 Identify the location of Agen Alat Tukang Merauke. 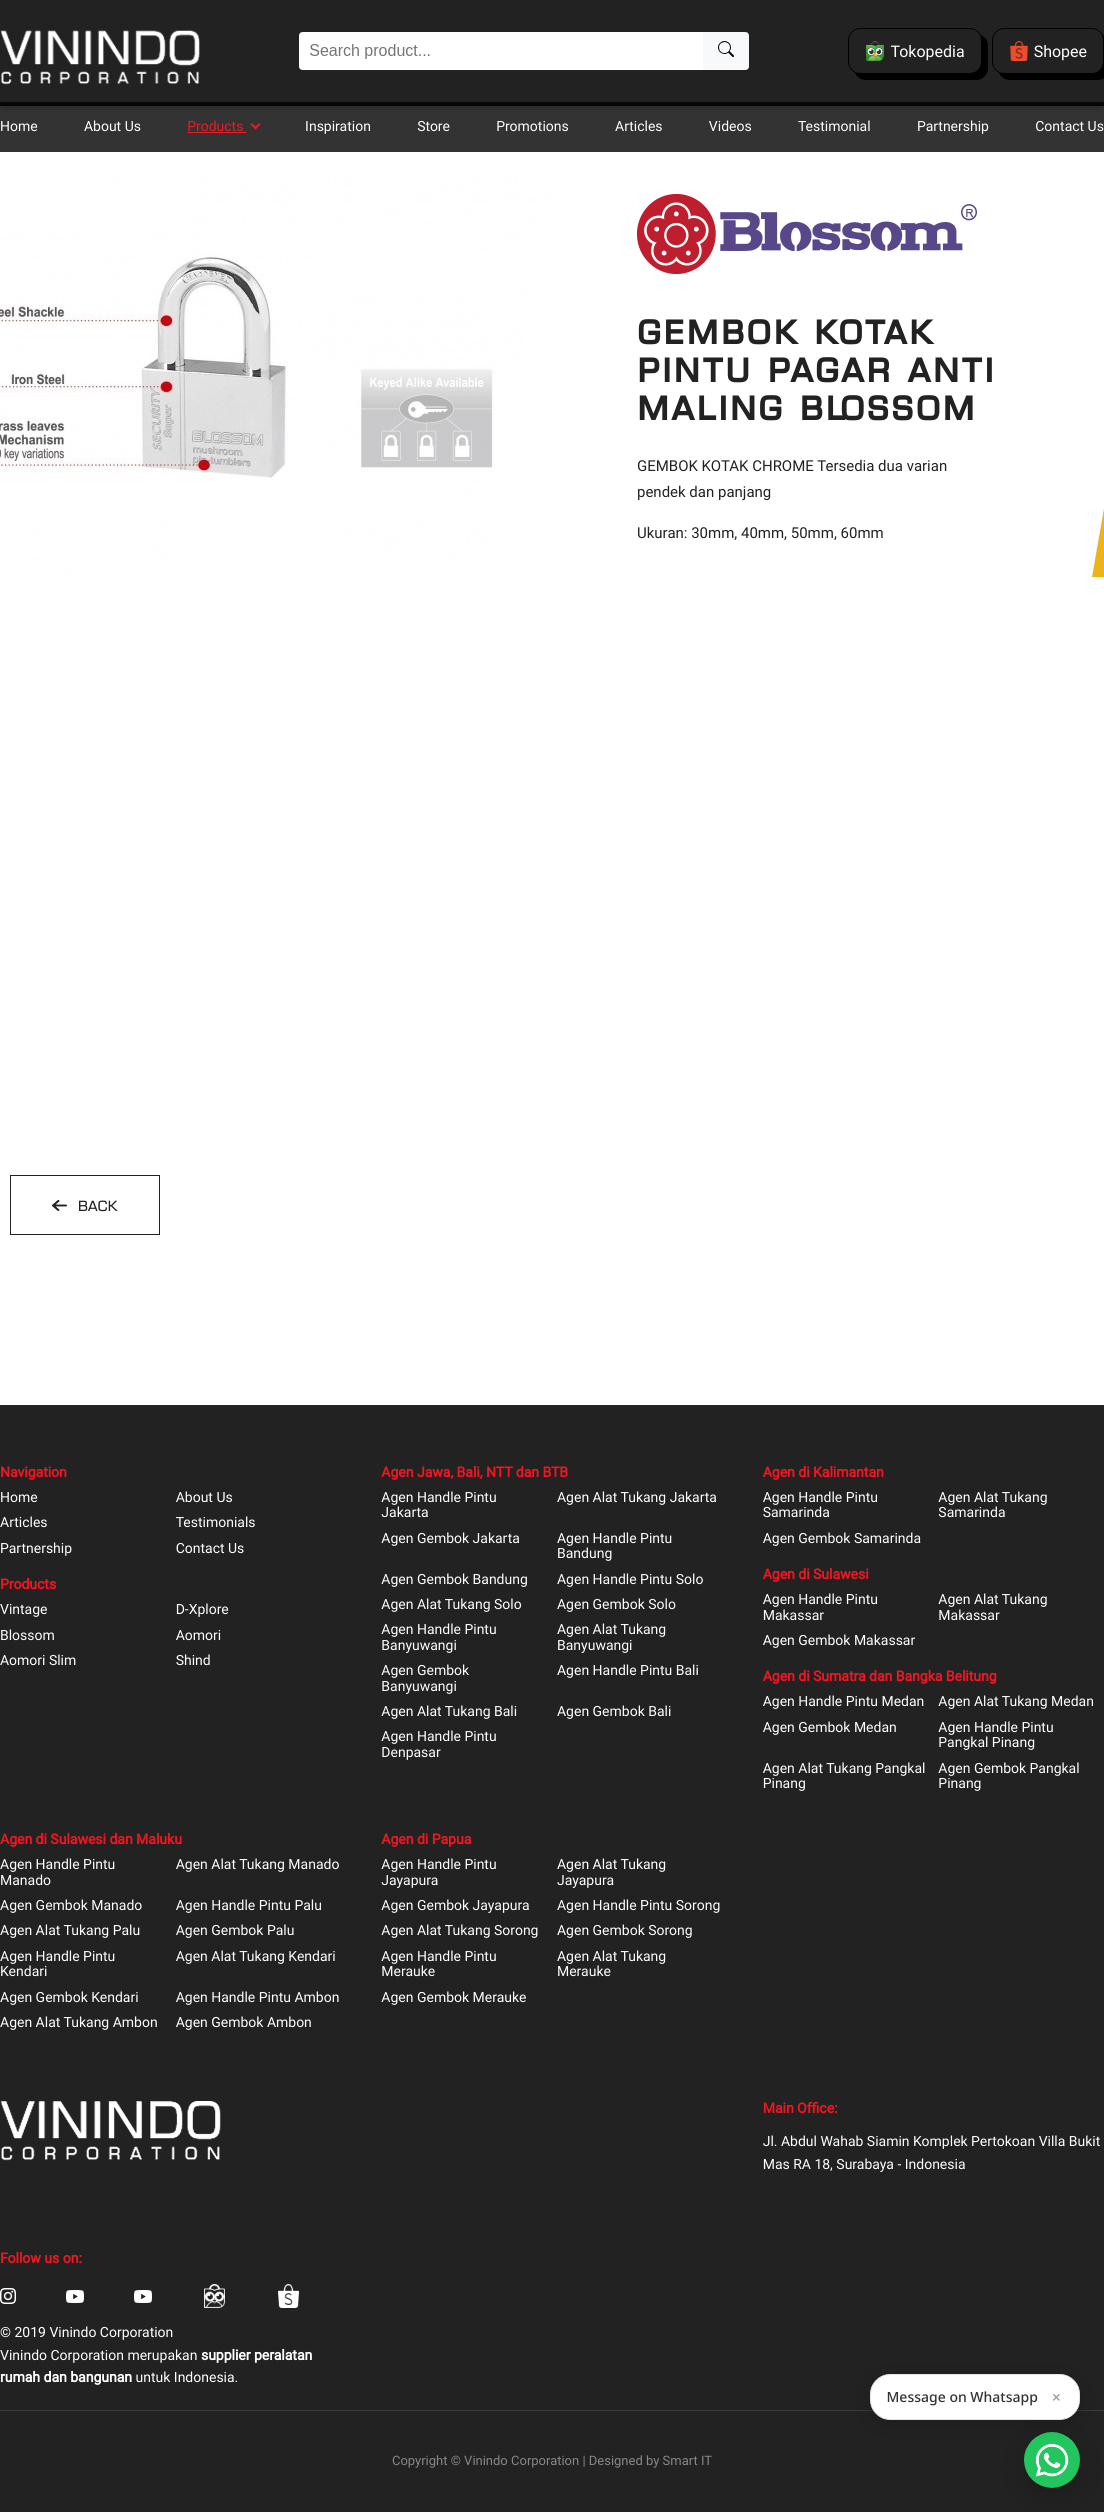
(611, 1965).